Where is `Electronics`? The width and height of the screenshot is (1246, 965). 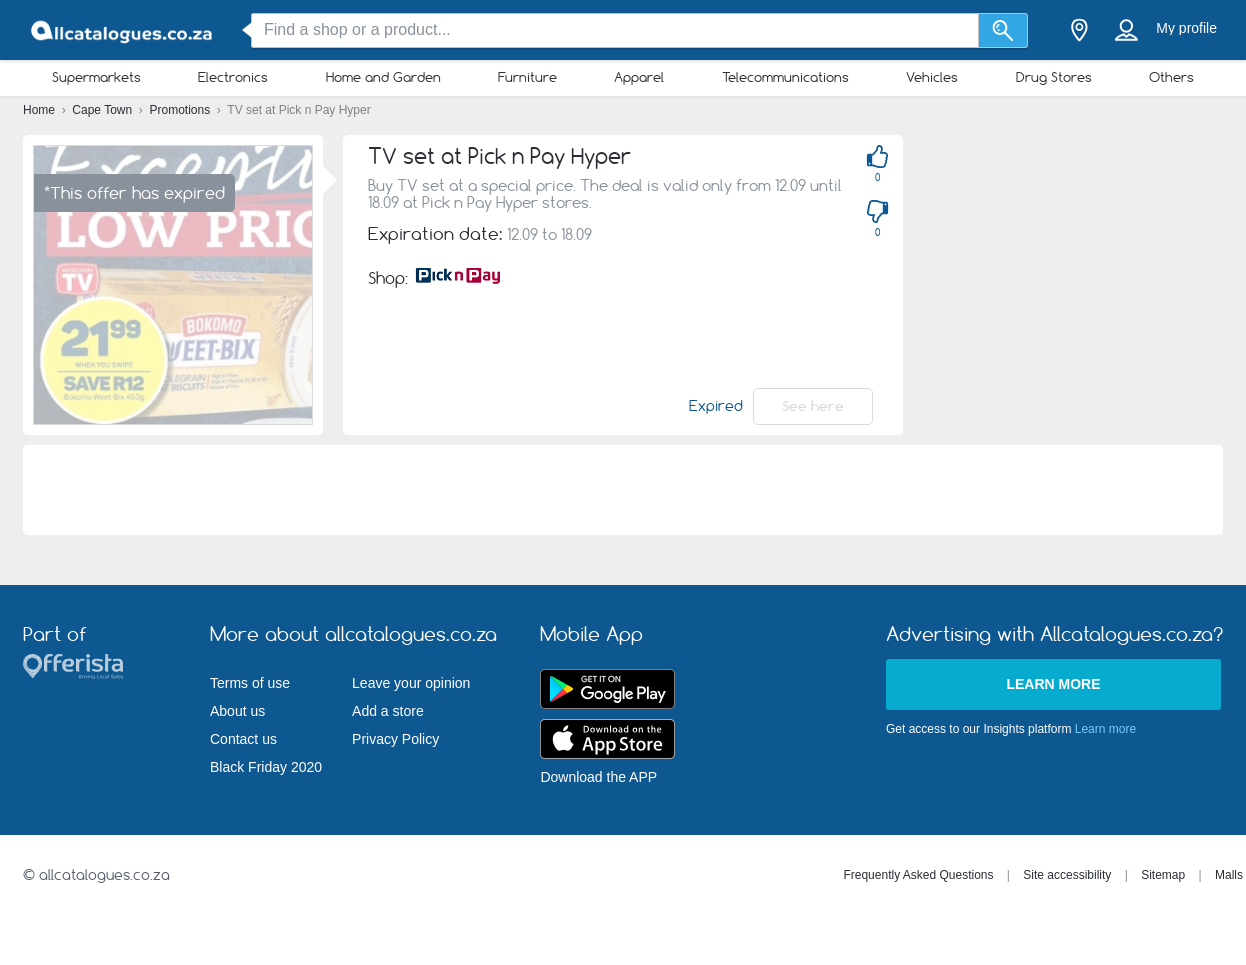 Electronics is located at coordinates (233, 77).